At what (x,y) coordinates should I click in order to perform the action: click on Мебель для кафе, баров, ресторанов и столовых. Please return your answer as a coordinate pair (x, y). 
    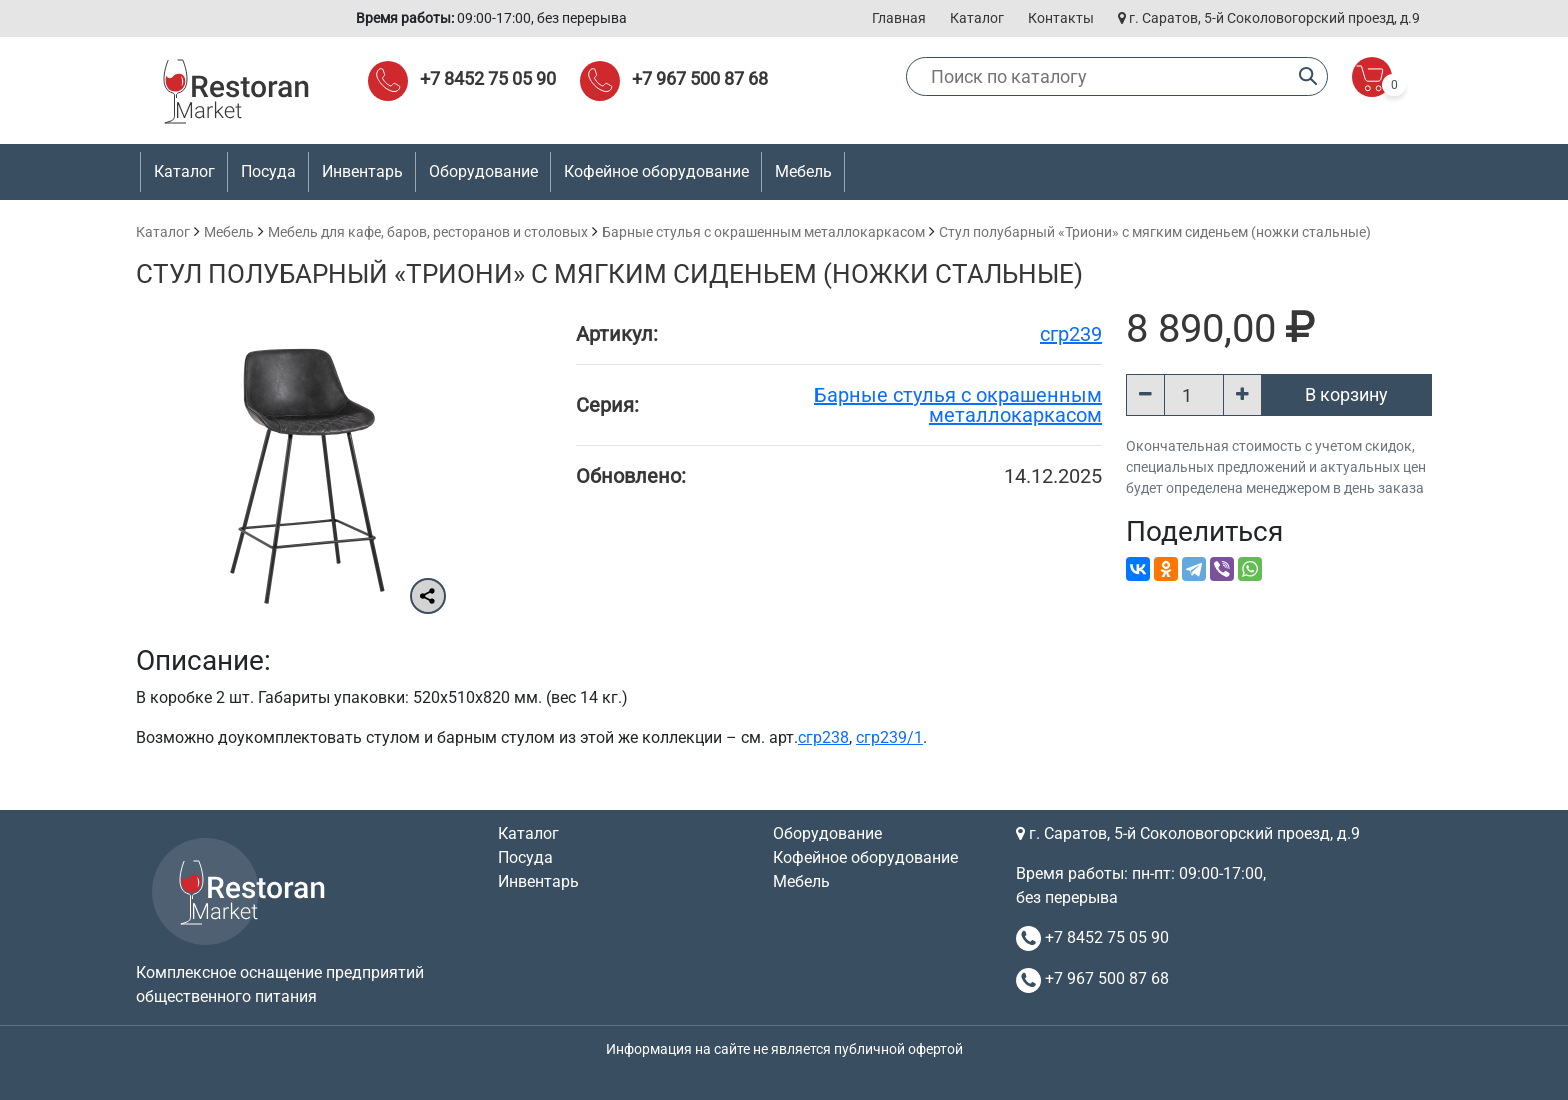
    Looking at the image, I should click on (428, 232).